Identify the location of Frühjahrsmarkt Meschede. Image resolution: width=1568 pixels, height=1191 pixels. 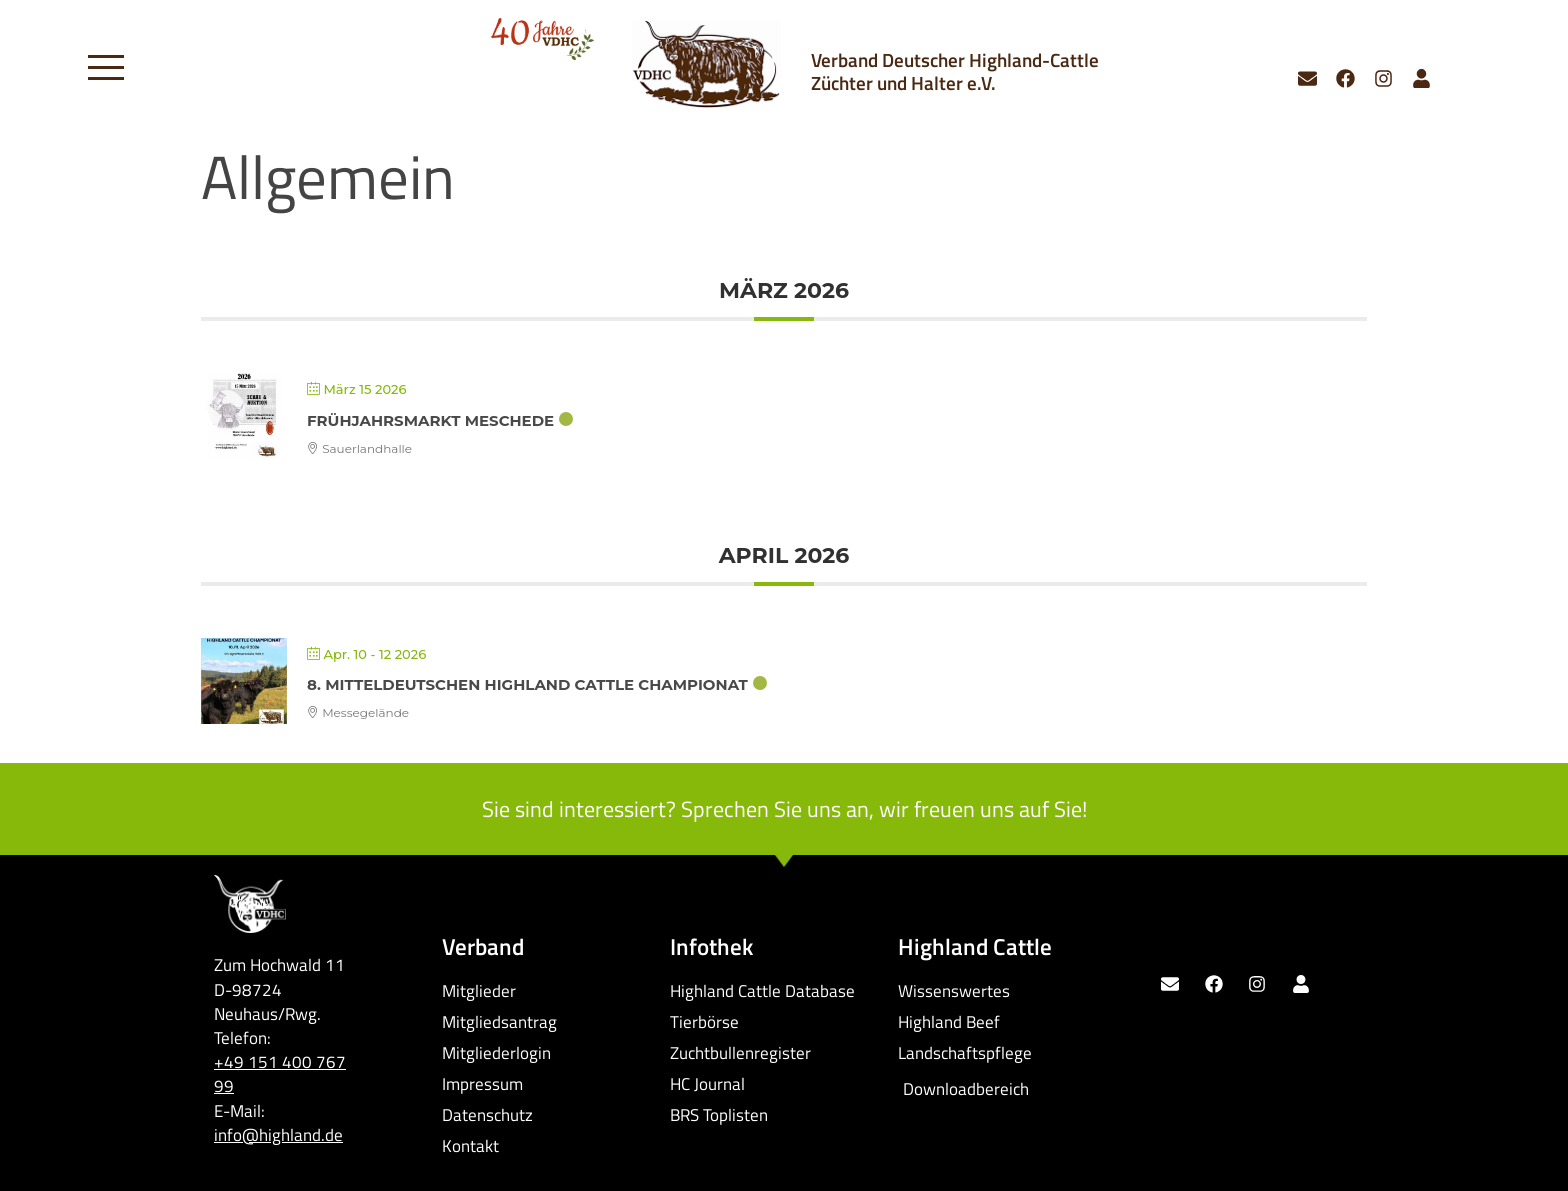
(430, 420).